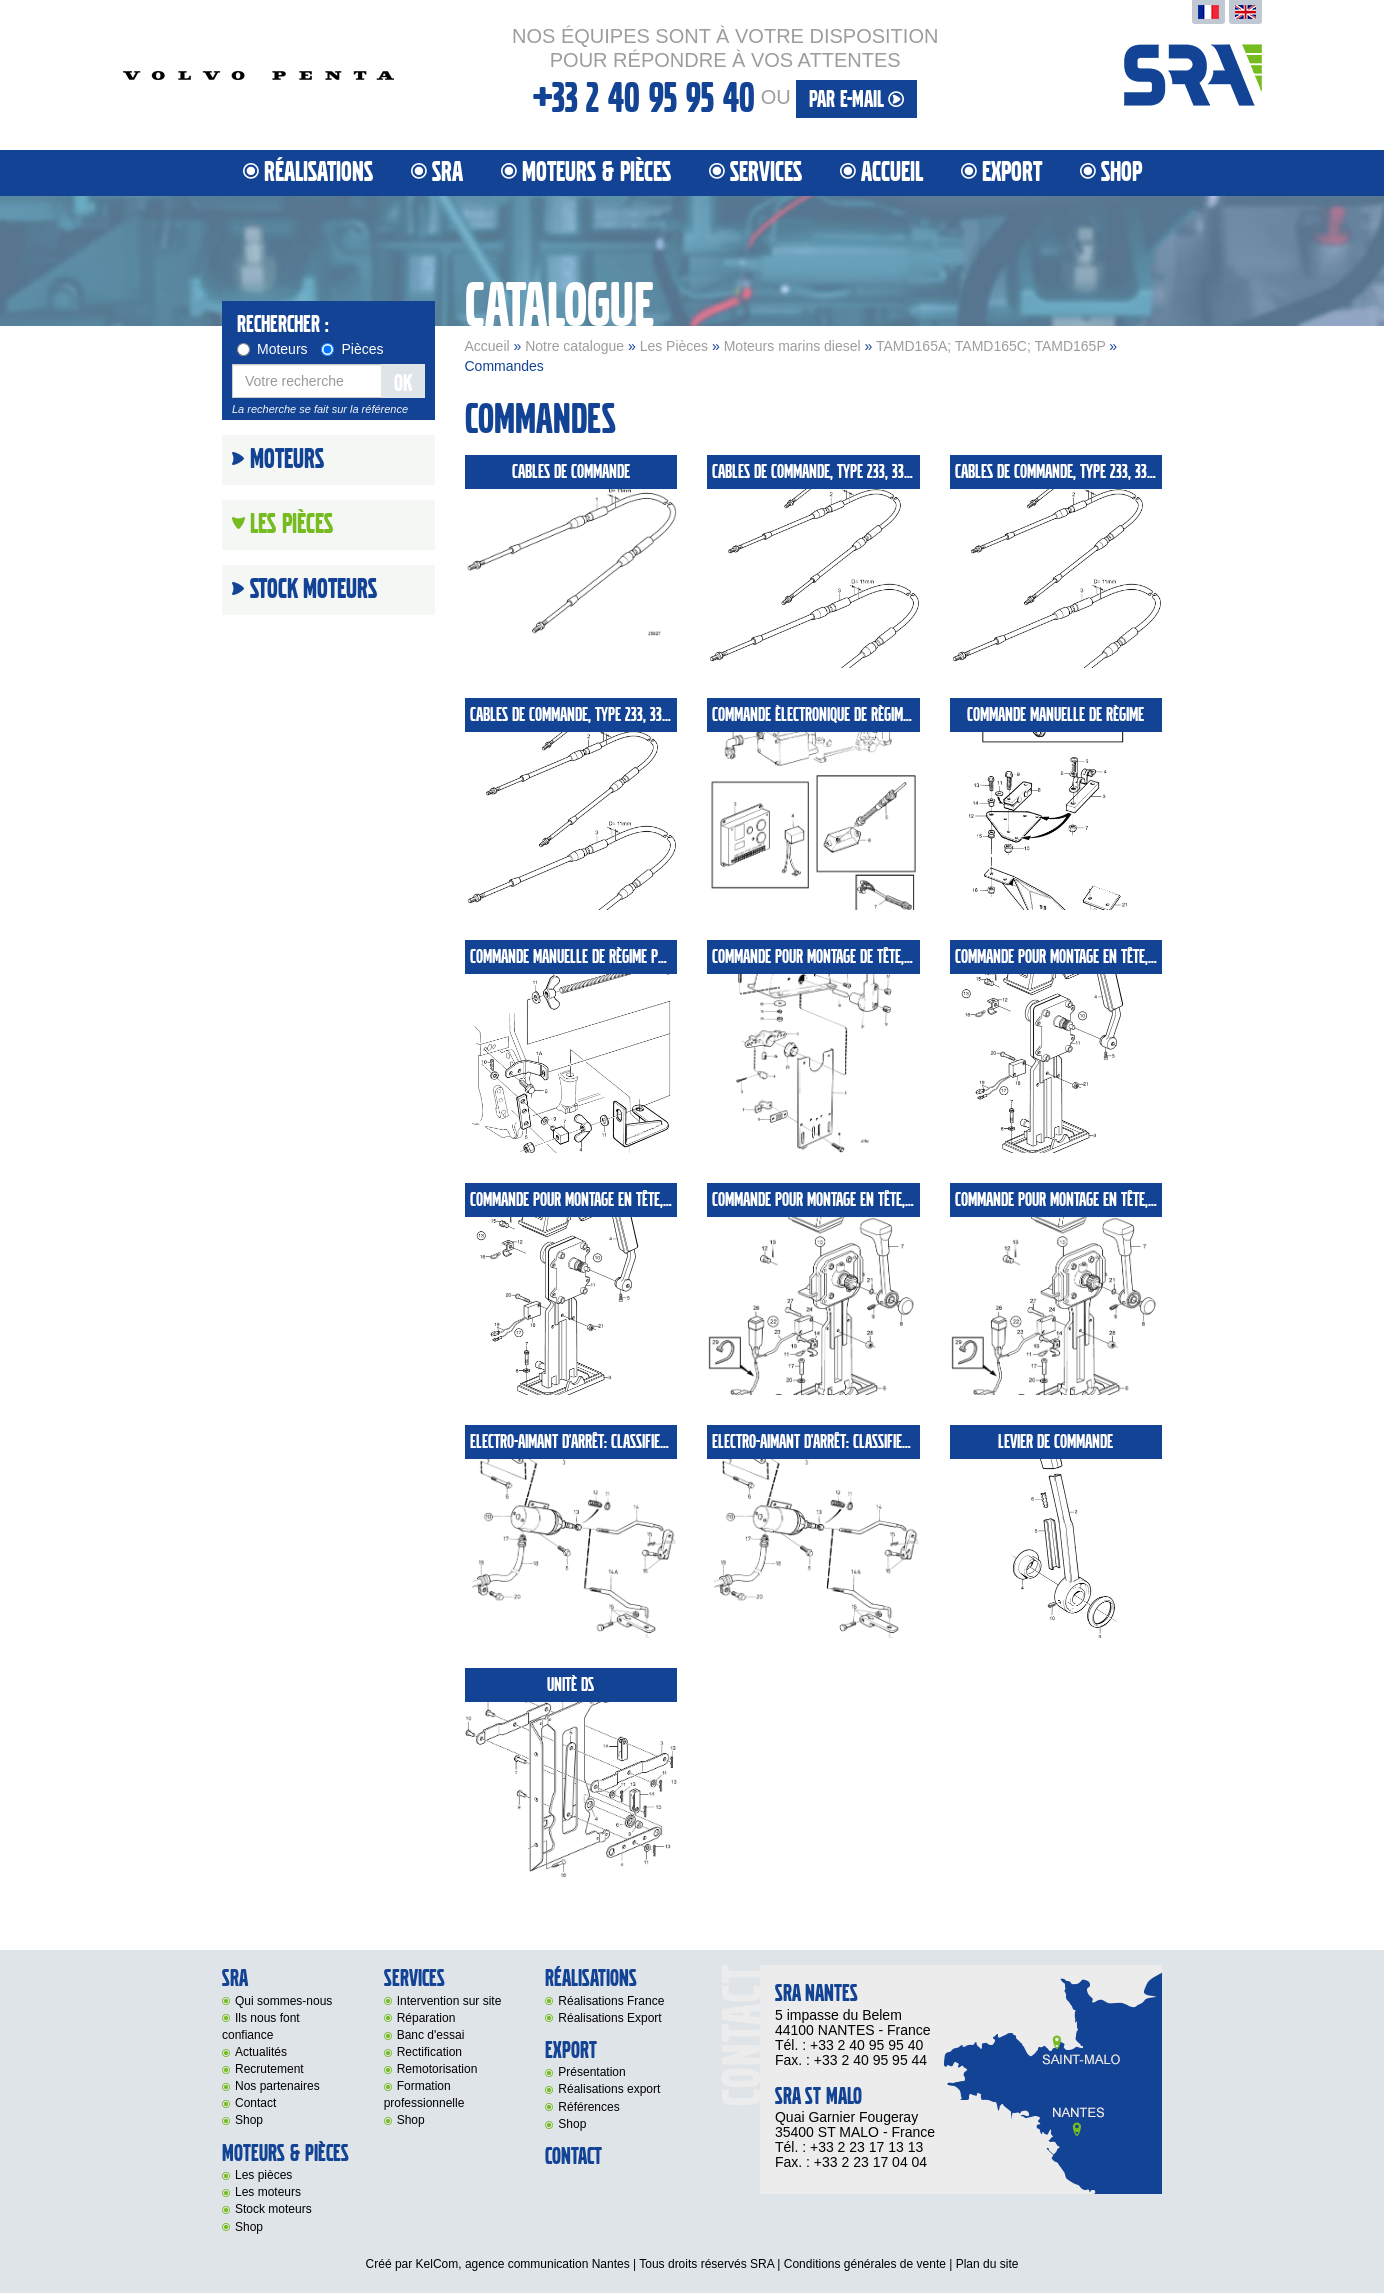 This screenshot has width=1384, height=2293. What do you see at coordinates (352, 349) in the screenshot?
I see `Pièces` at bounding box center [352, 349].